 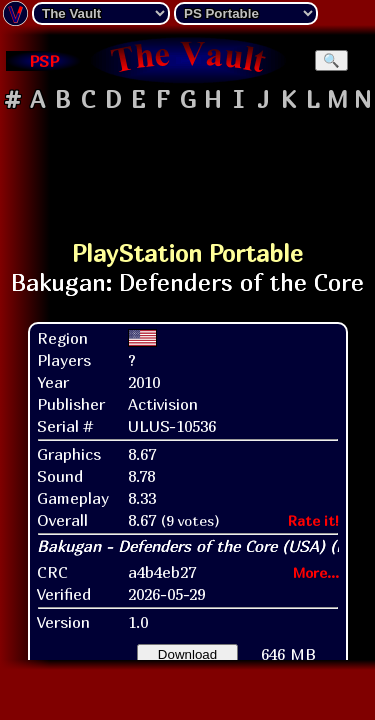 What do you see at coordinates (316, 572) in the screenshot?
I see `More...` at bounding box center [316, 572].